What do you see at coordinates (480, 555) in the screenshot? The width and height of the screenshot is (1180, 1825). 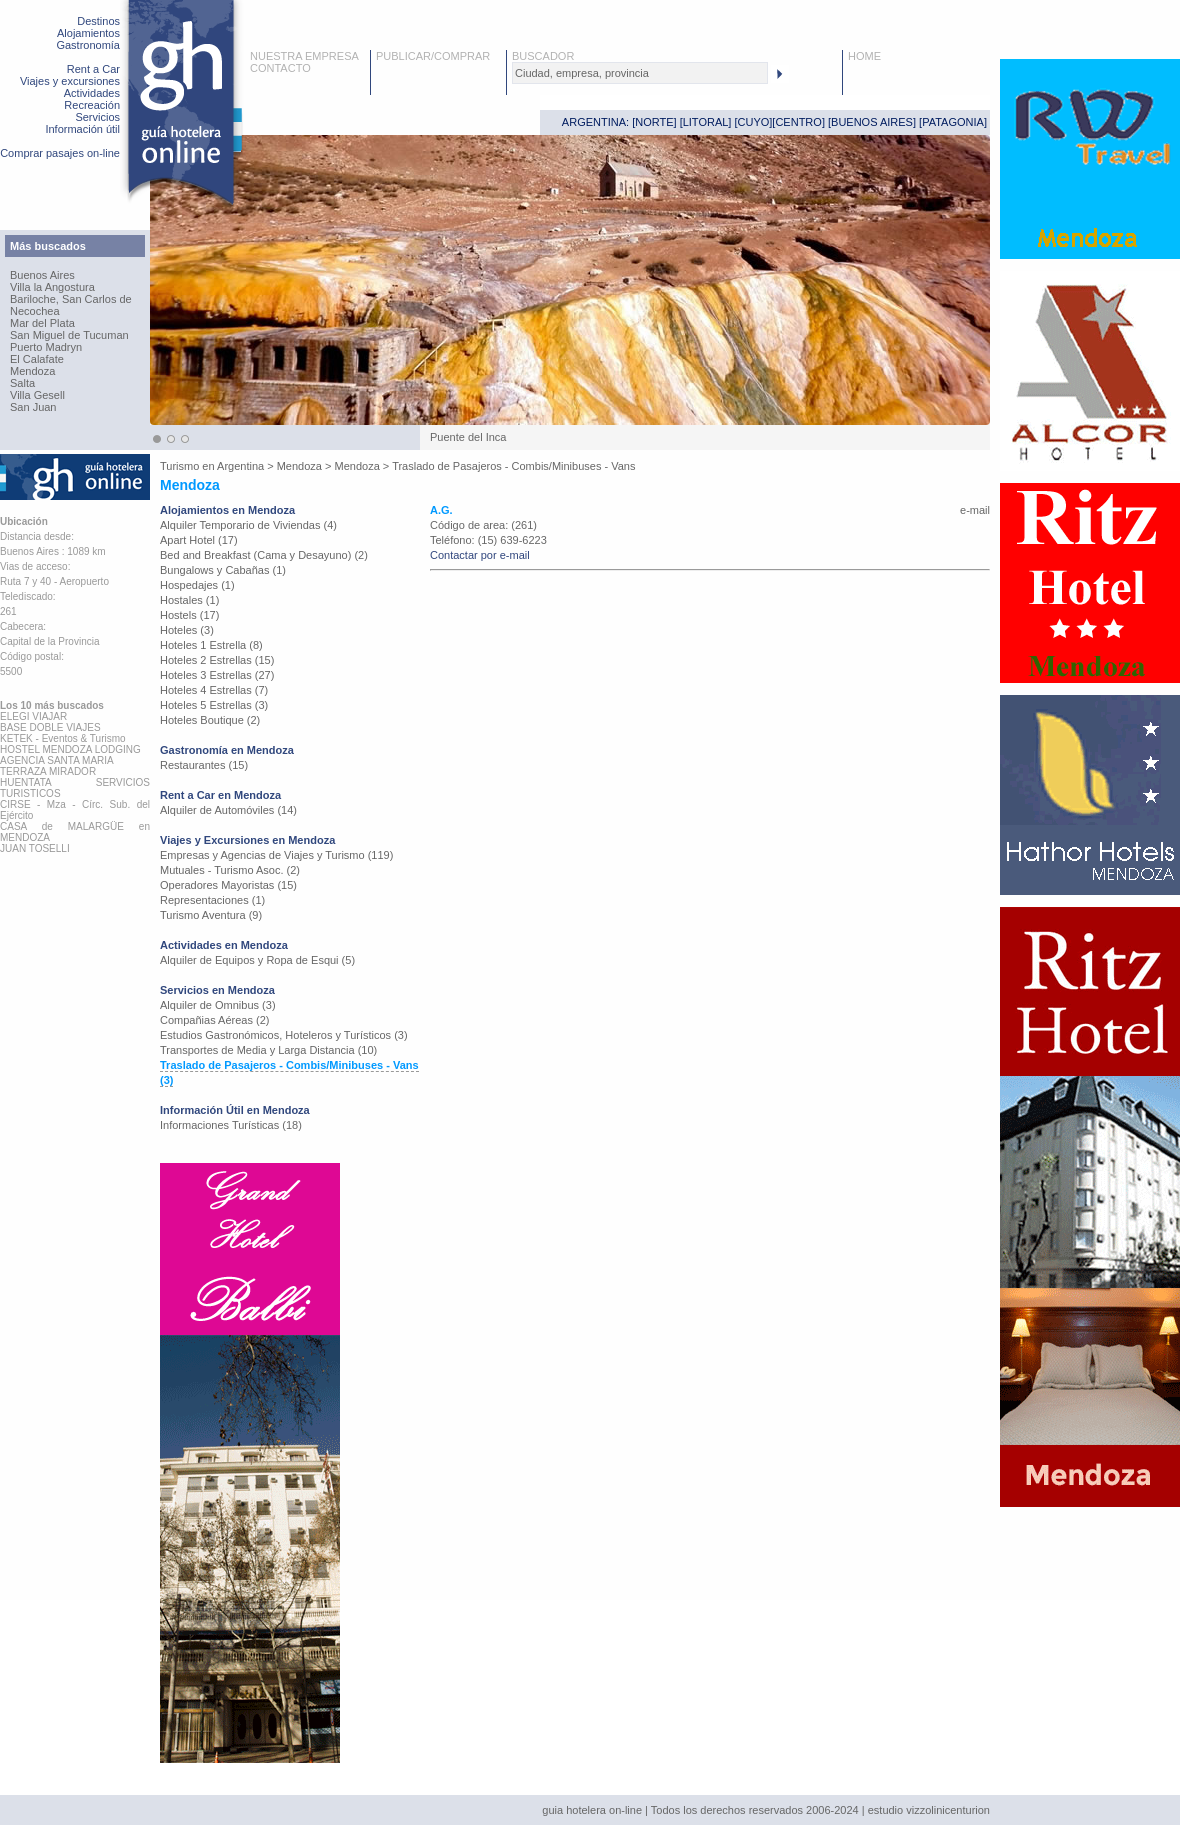 I see `Contactar por e-mail` at bounding box center [480, 555].